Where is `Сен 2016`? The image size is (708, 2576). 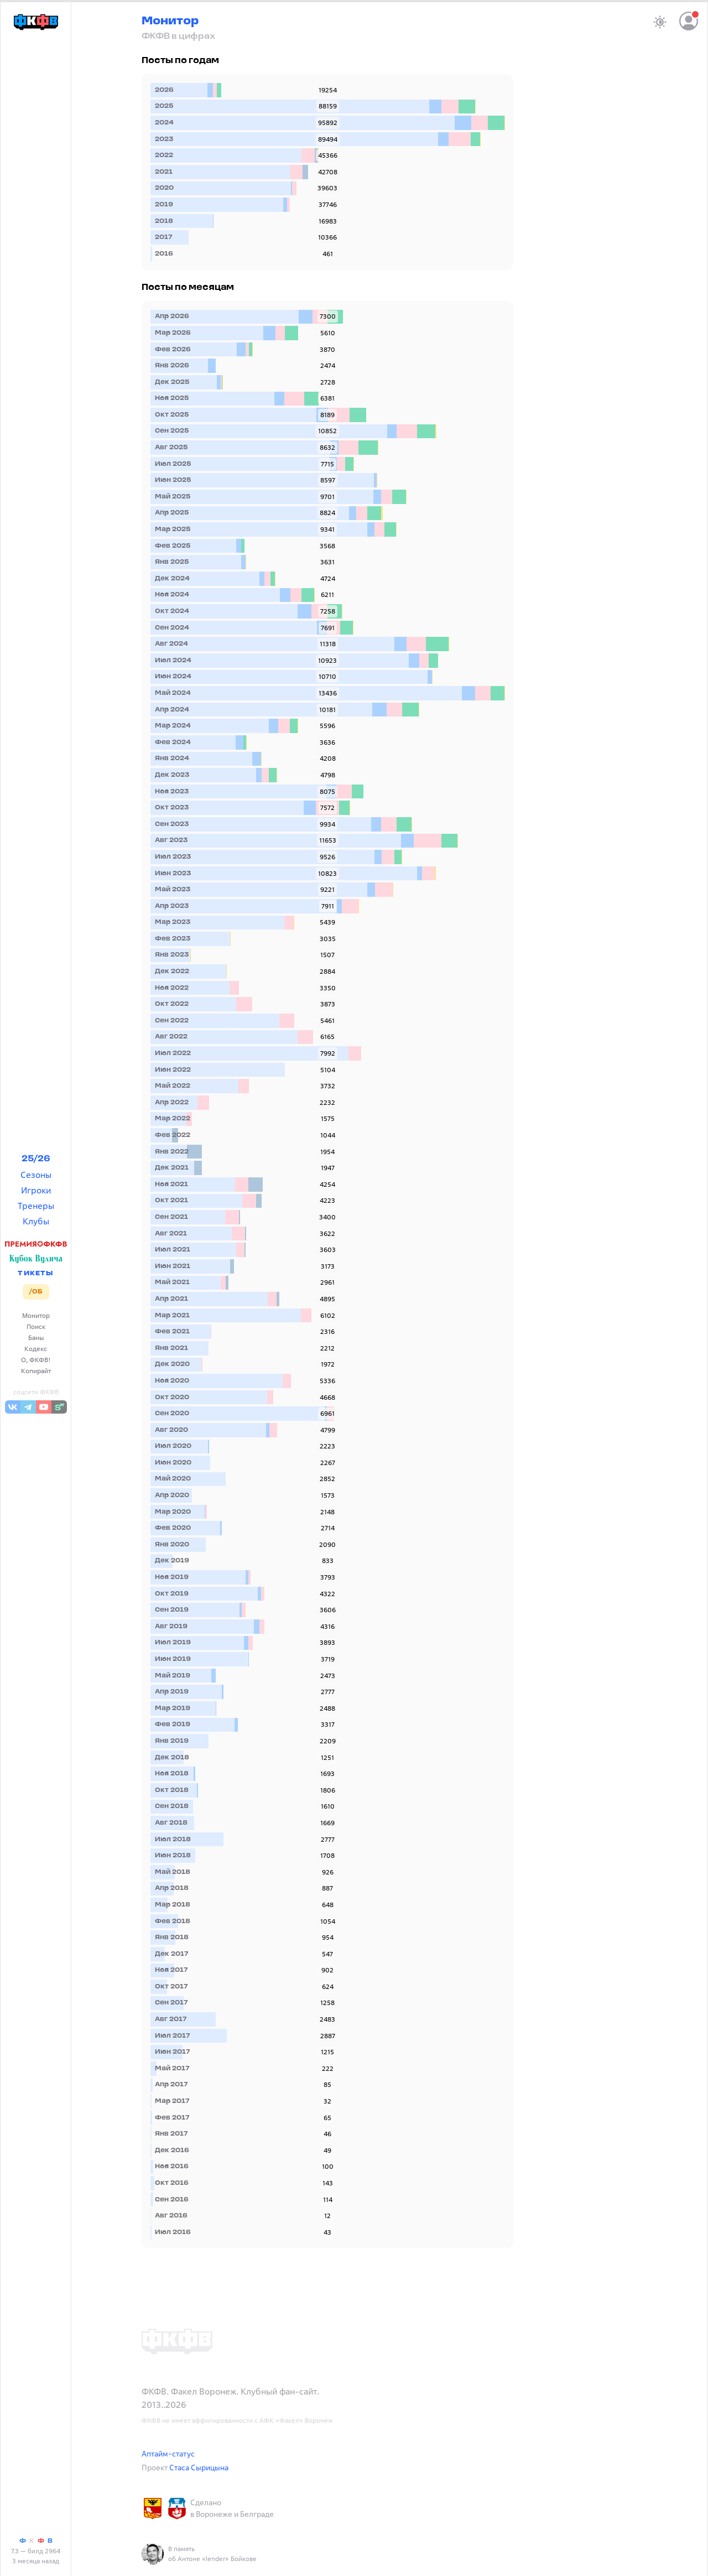 Сен 2016 is located at coordinates (172, 2199).